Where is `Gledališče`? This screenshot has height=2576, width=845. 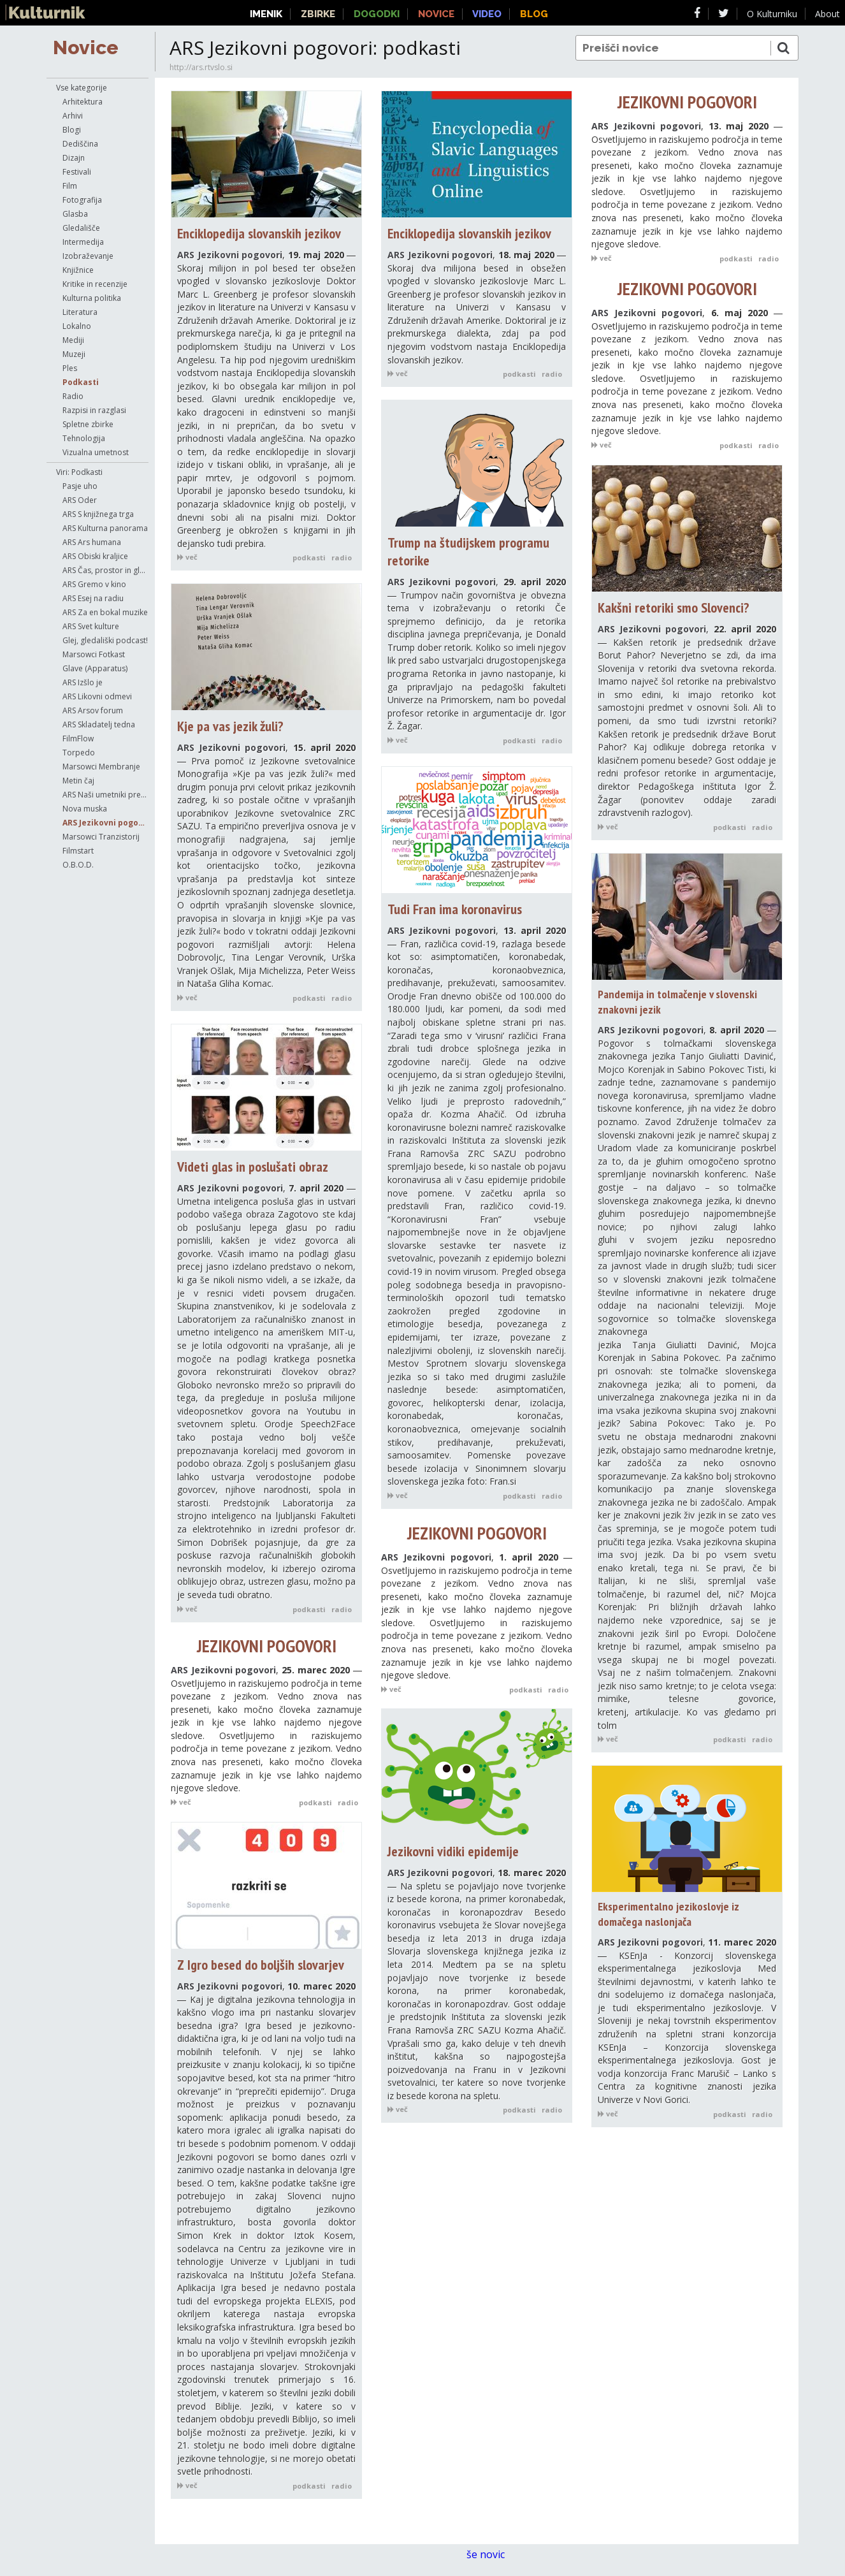
Gledališče is located at coordinates (81, 227).